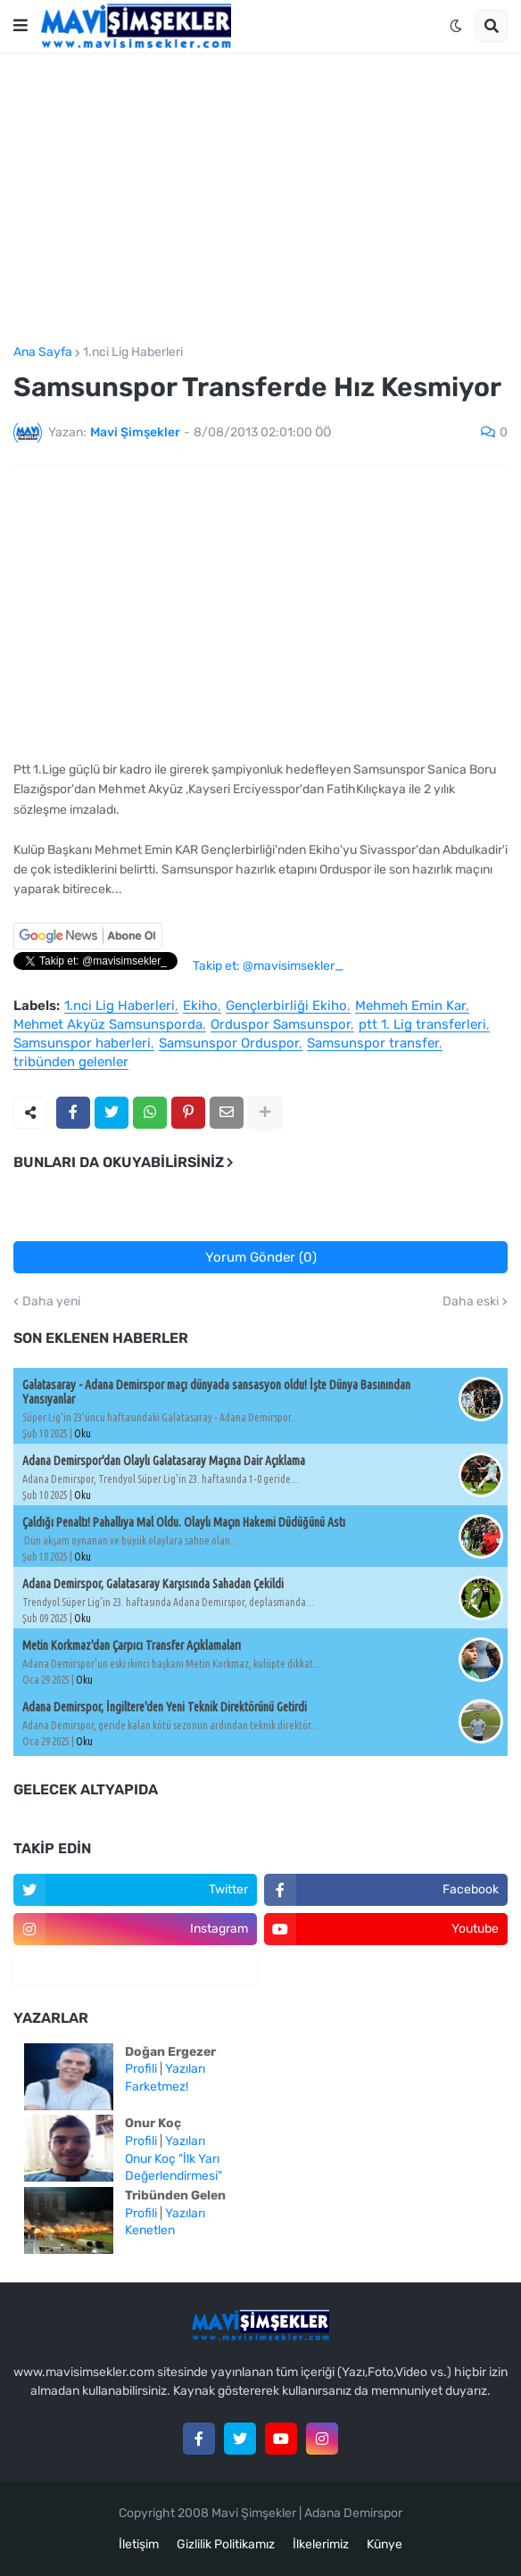 This screenshot has width=521, height=2576. What do you see at coordinates (286, 1006) in the screenshot?
I see `Gençlerbirliği Ekiho` at bounding box center [286, 1006].